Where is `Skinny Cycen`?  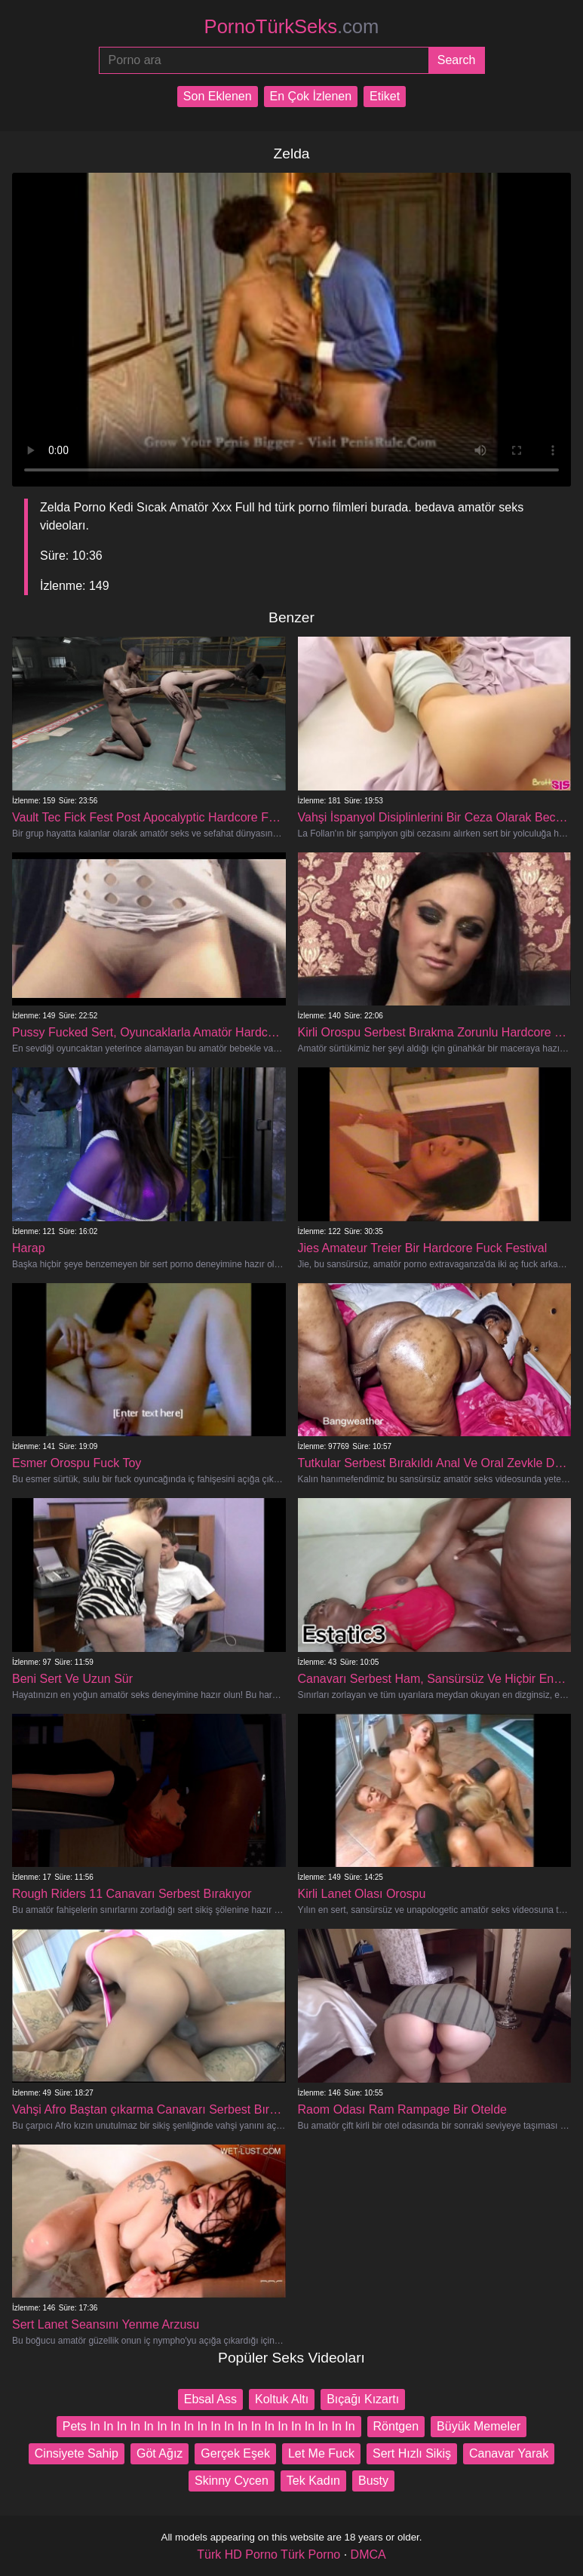 Skinny Cycen is located at coordinates (231, 2480).